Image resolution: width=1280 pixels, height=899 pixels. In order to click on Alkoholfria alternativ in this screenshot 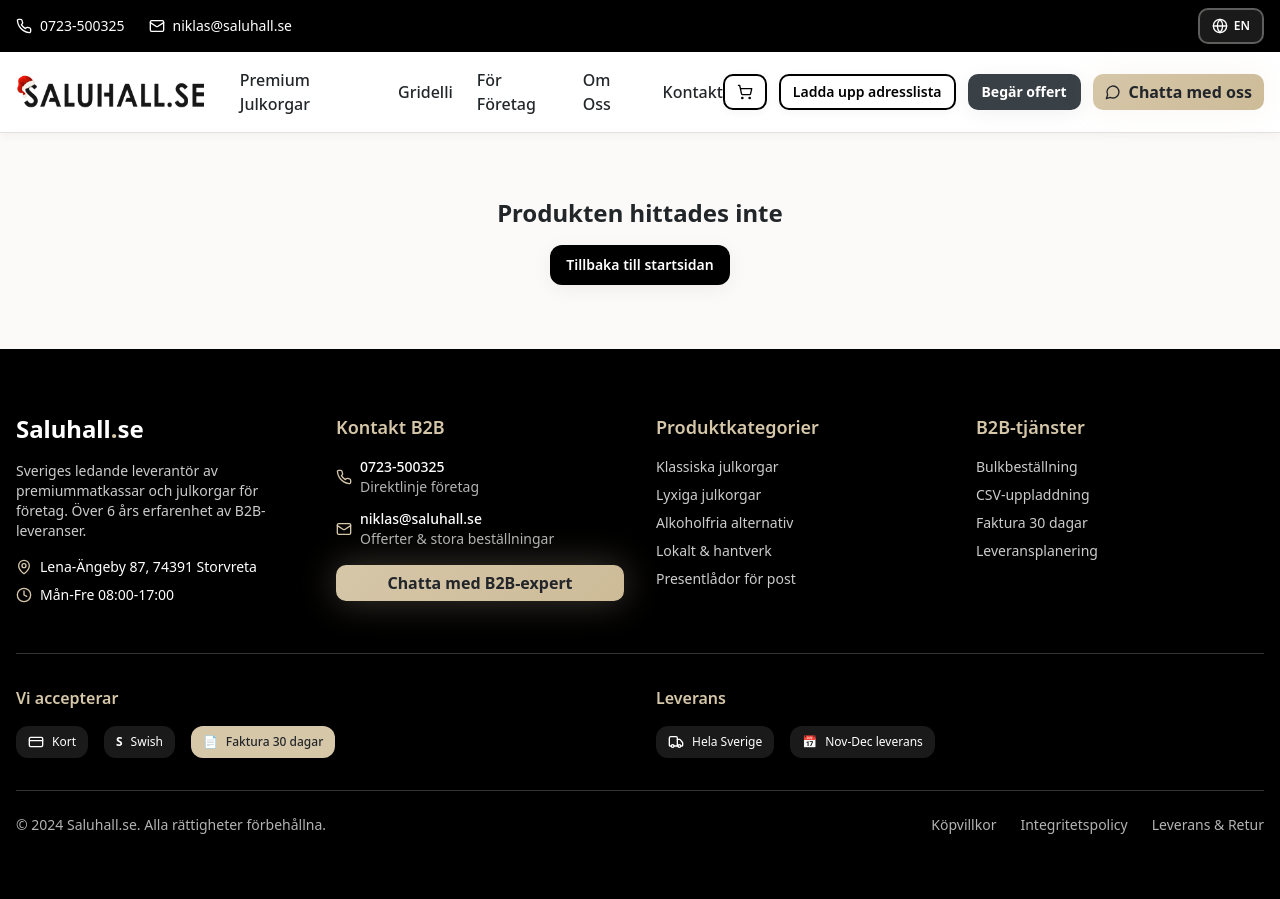, I will do `click(724, 522)`.